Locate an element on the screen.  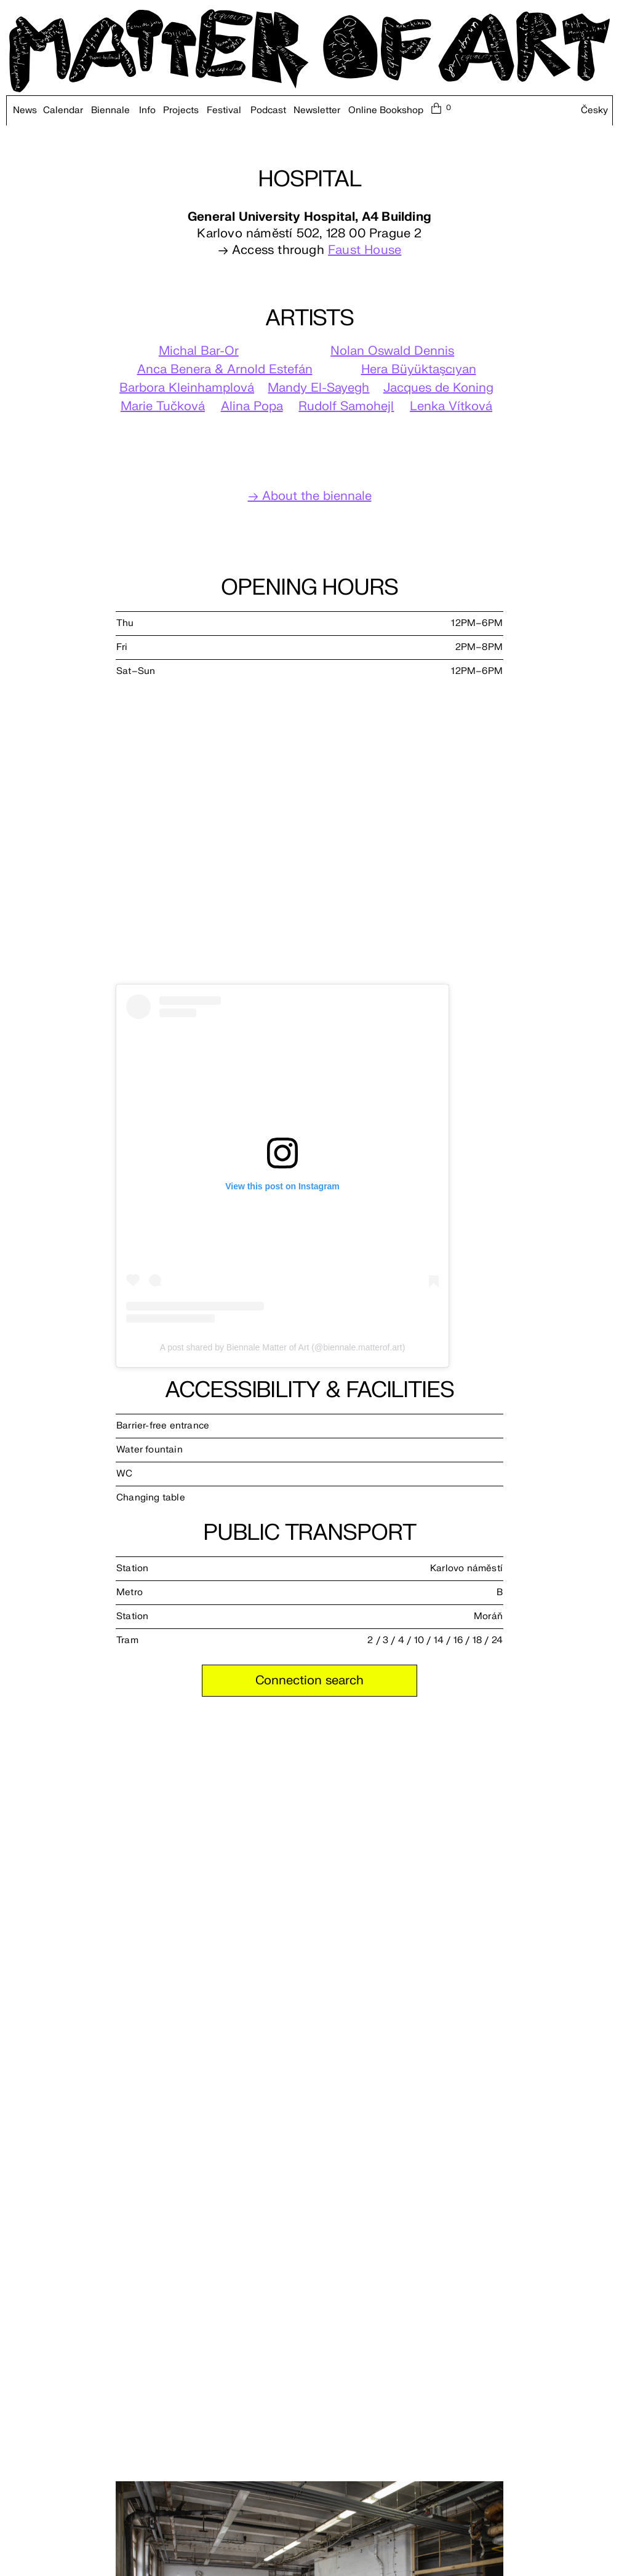
News is located at coordinates (25, 110).